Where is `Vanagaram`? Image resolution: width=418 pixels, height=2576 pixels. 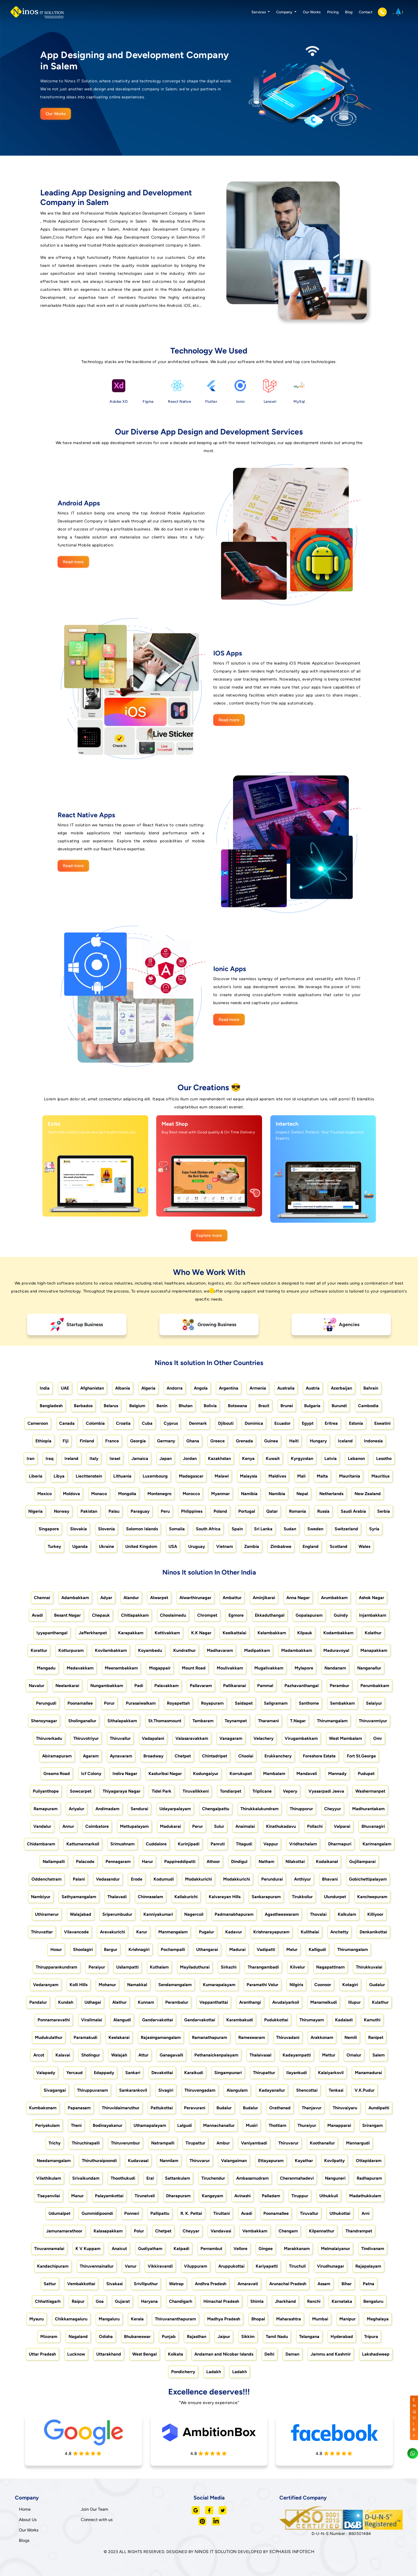
Vanagaram is located at coordinates (230, 1738).